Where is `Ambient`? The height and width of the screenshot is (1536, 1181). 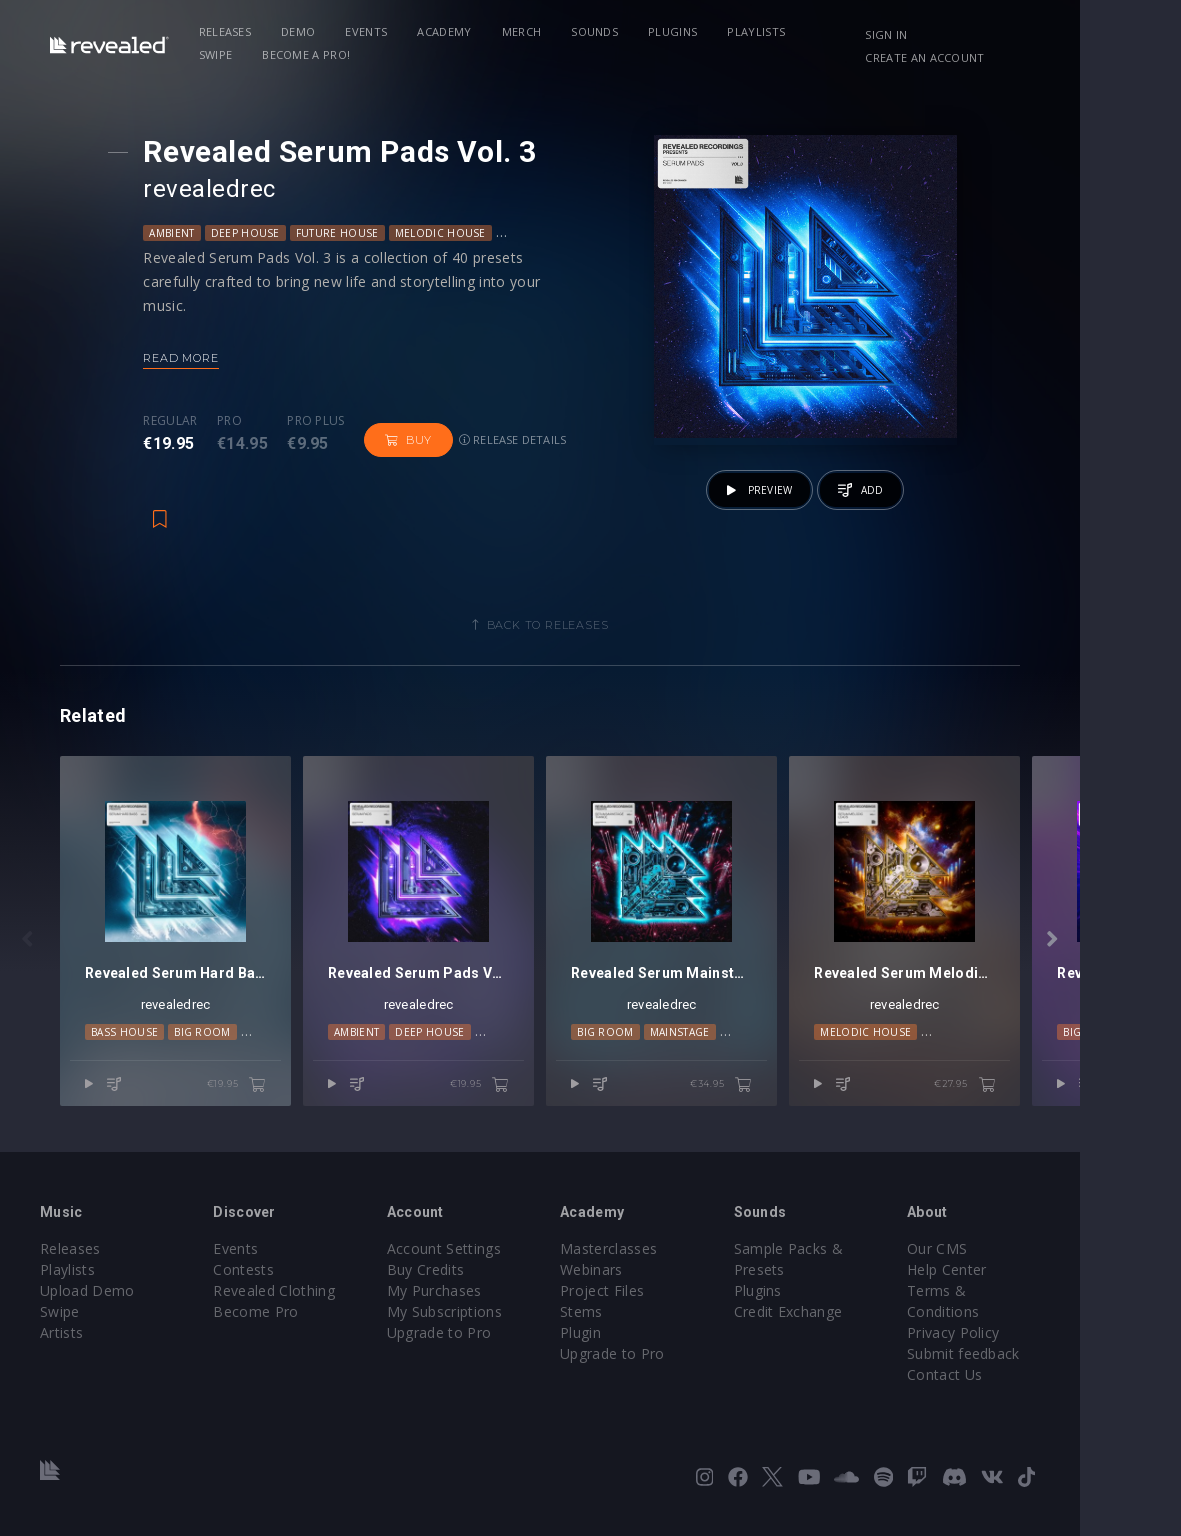 Ambient is located at coordinates (180, 233).